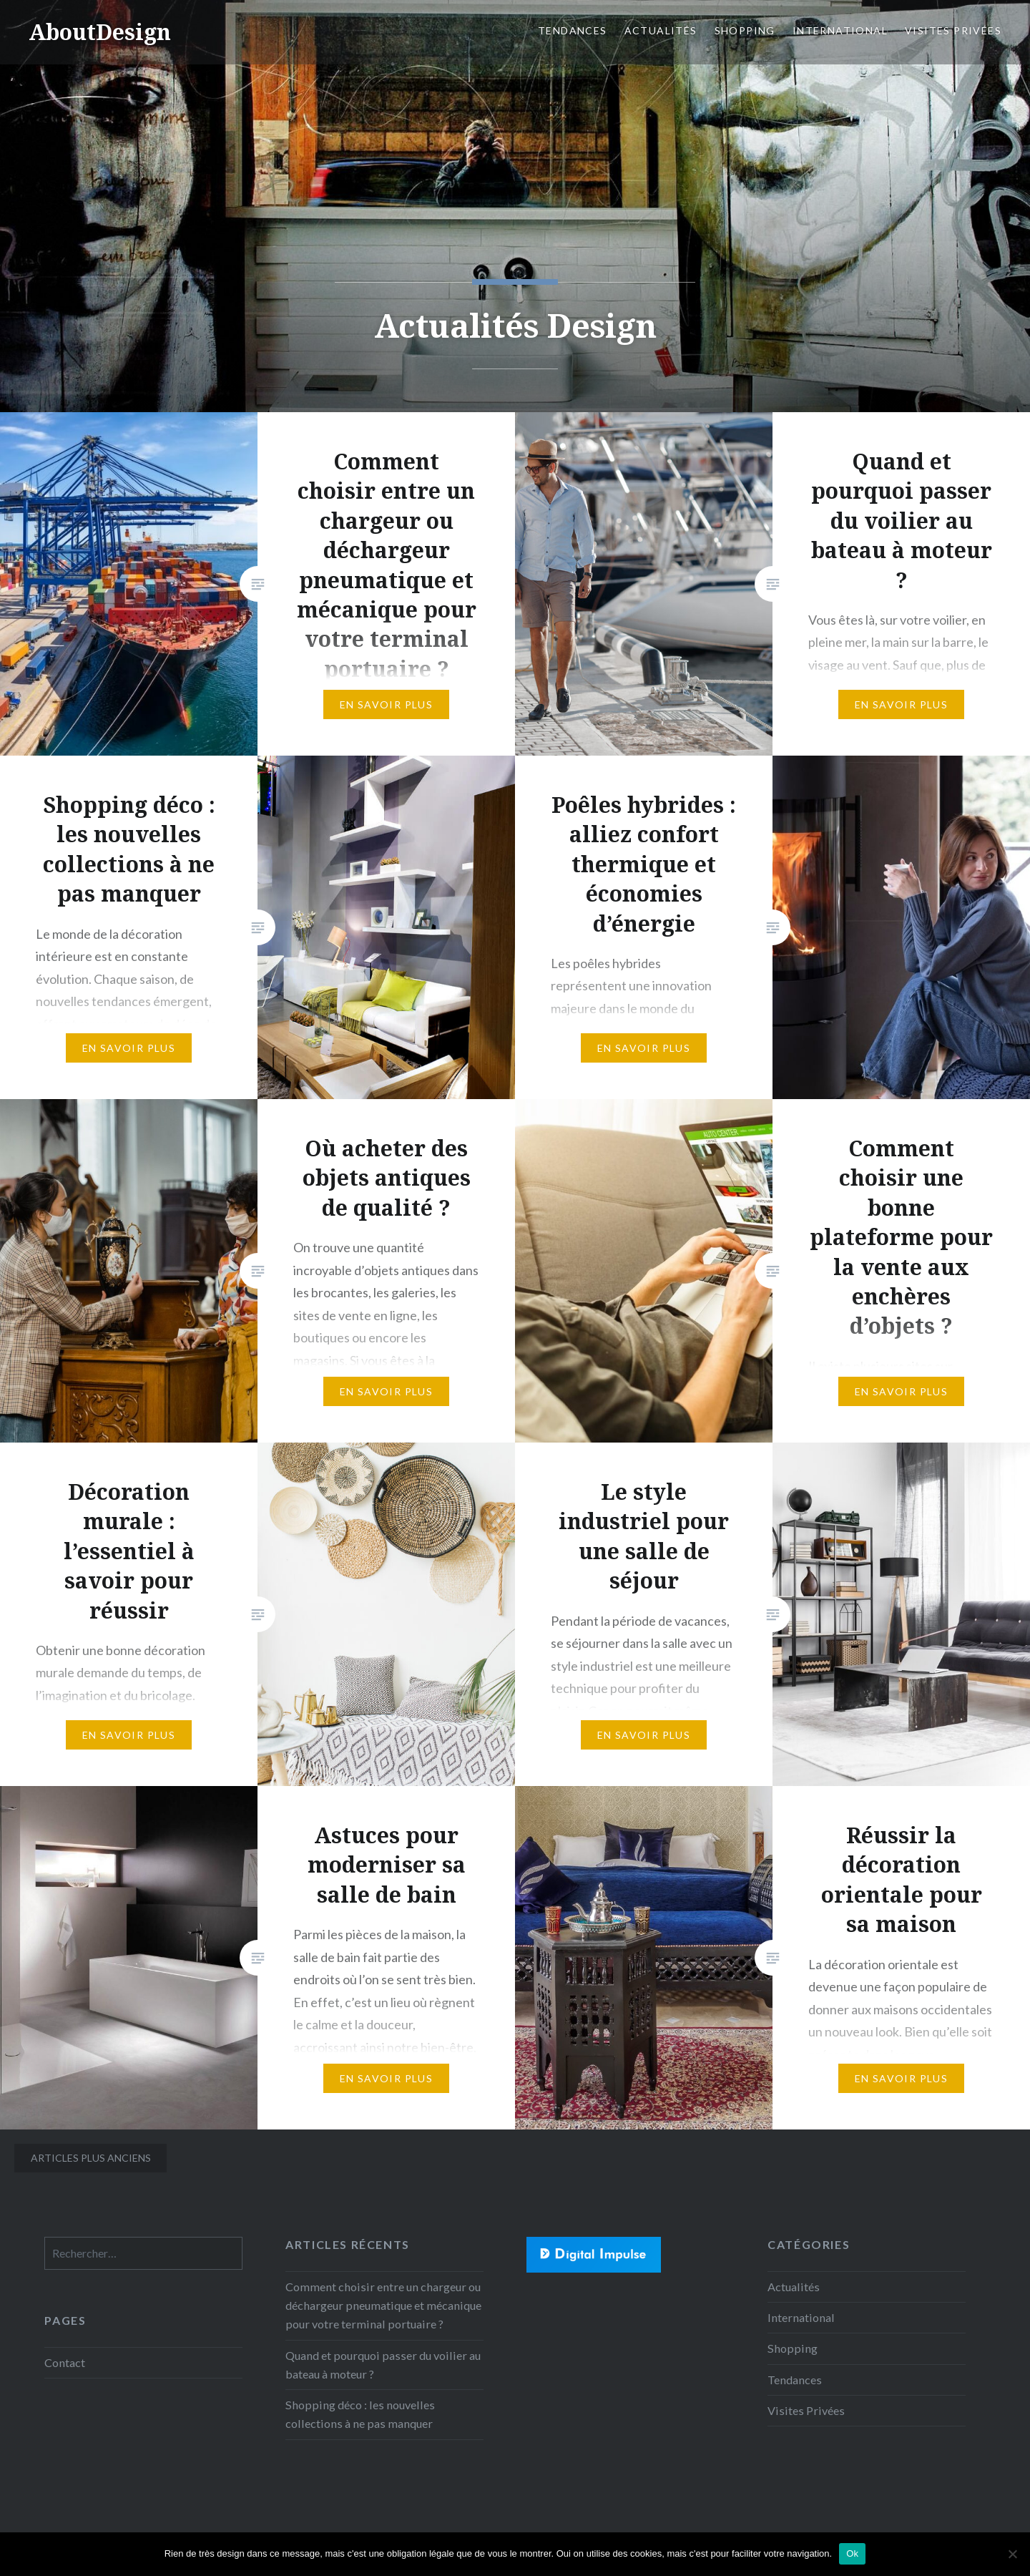 The image size is (1030, 2576). What do you see at coordinates (745, 30) in the screenshot?
I see `Shopping` at bounding box center [745, 30].